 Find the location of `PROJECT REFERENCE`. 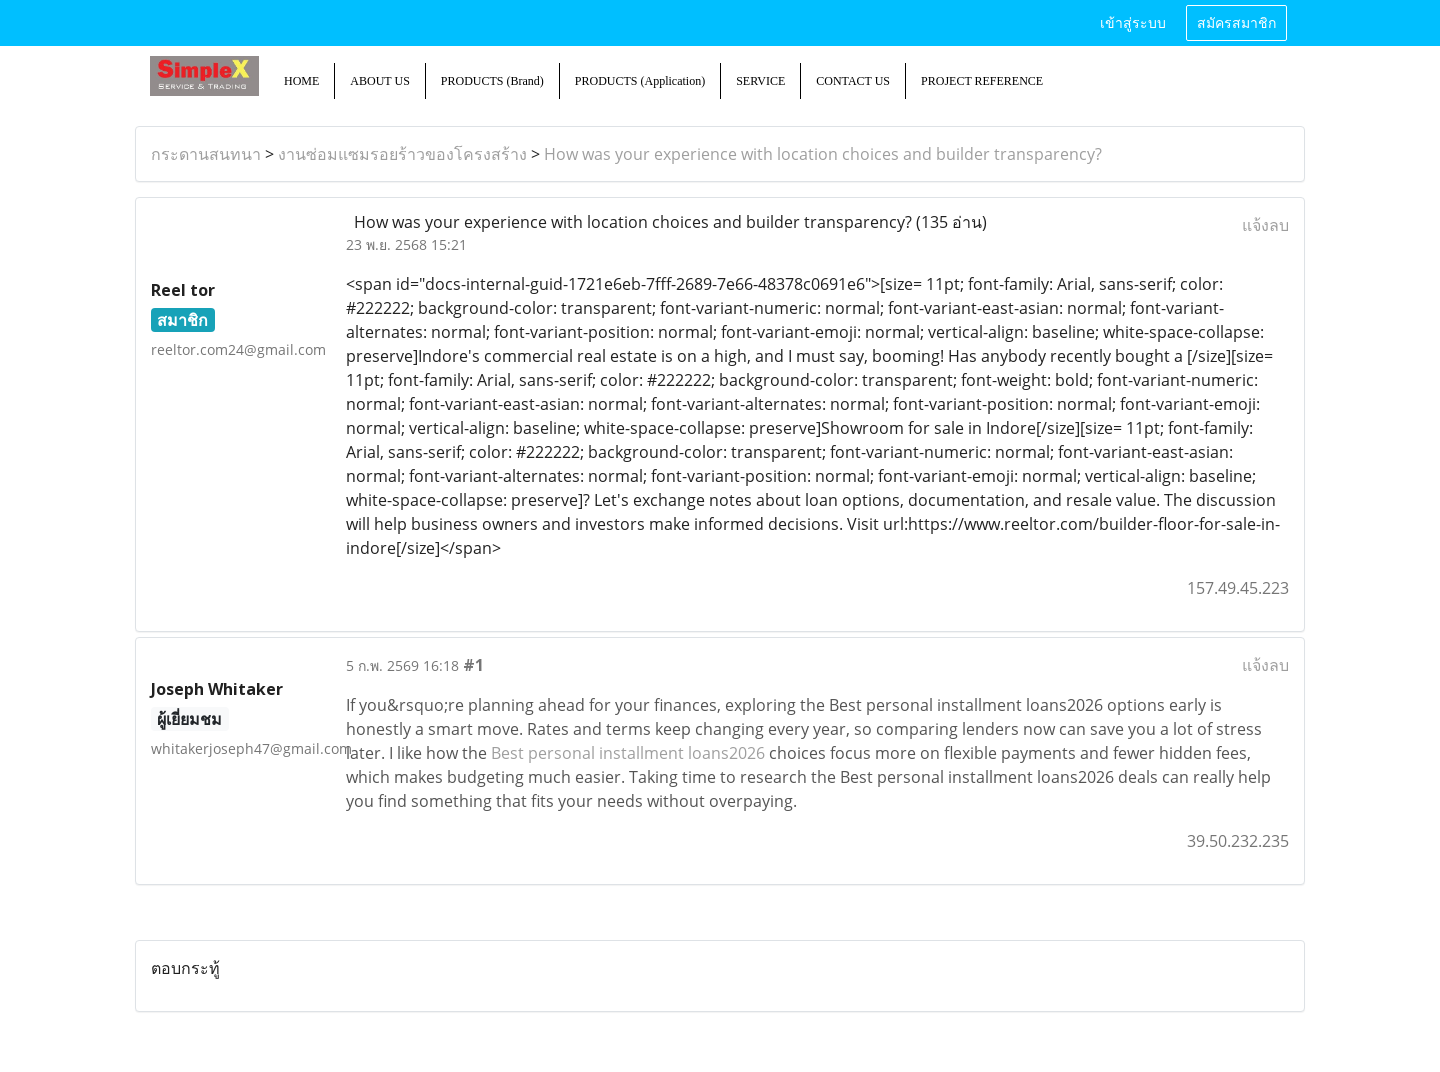

PROJECT REFERENCE is located at coordinates (982, 81).